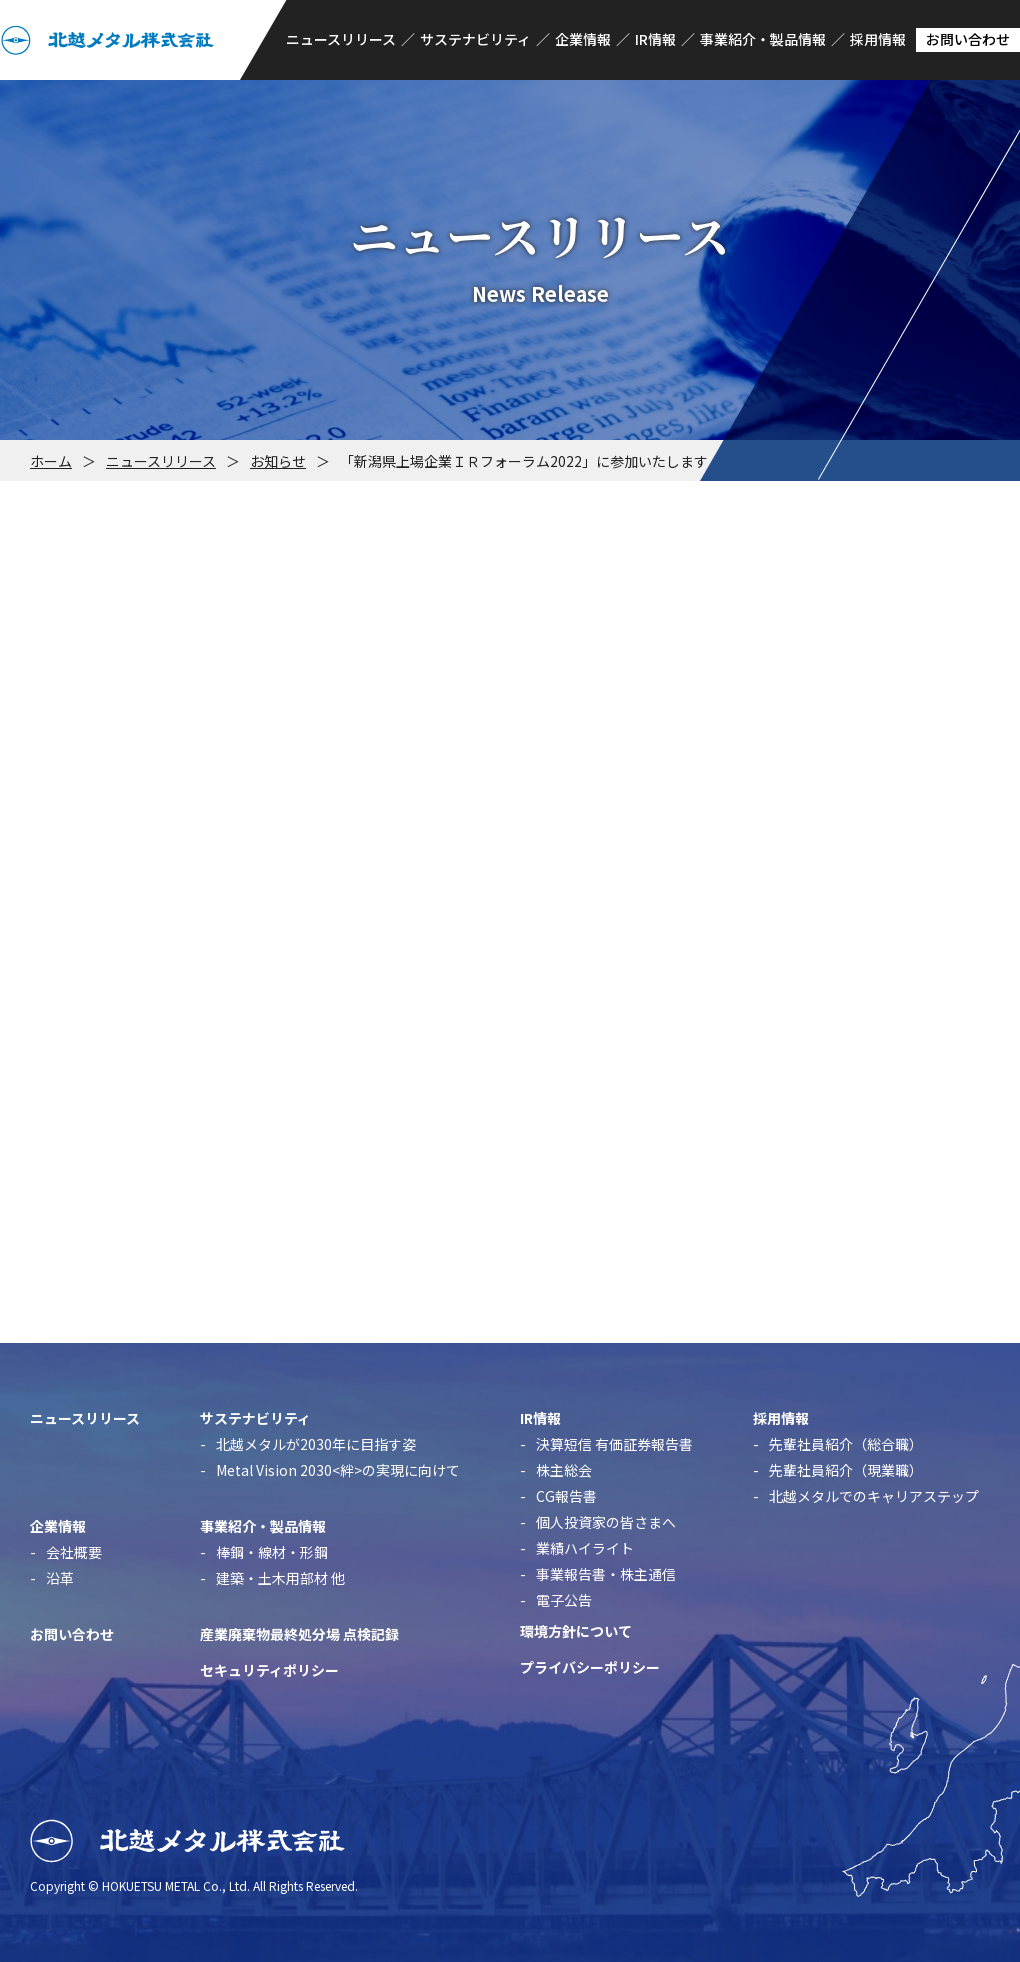 The width and height of the screenshot is (1020, 1962). What do you see at coordinates (269, 1670) in the screenshot?
I see `セキュリティポリシー` at bounding box center [269, 1670].